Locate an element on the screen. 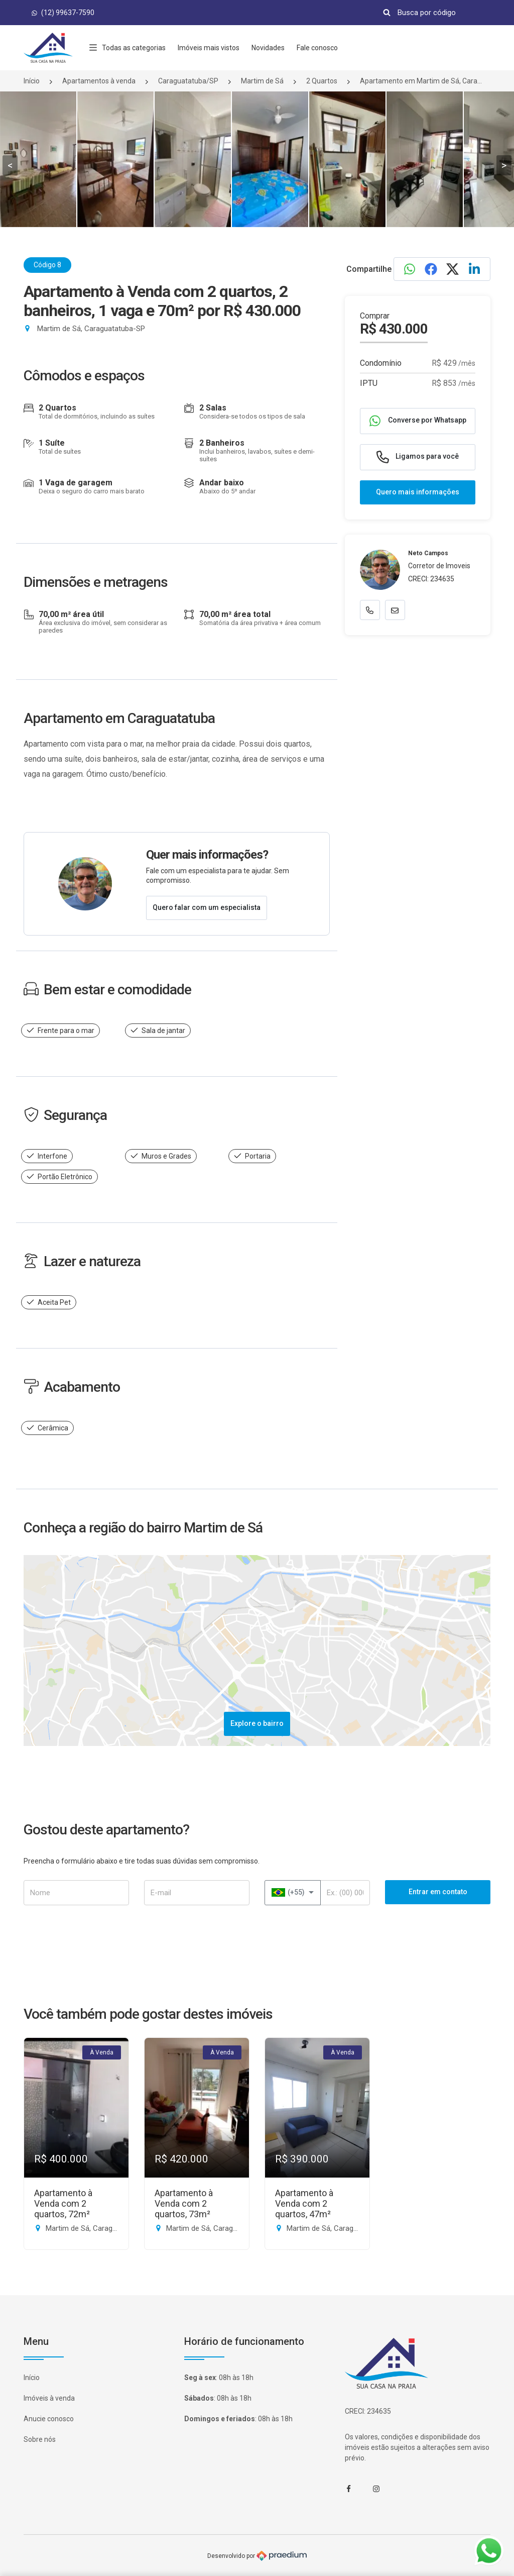  Converse por Whatsapp is located at coordinates (417, 421).